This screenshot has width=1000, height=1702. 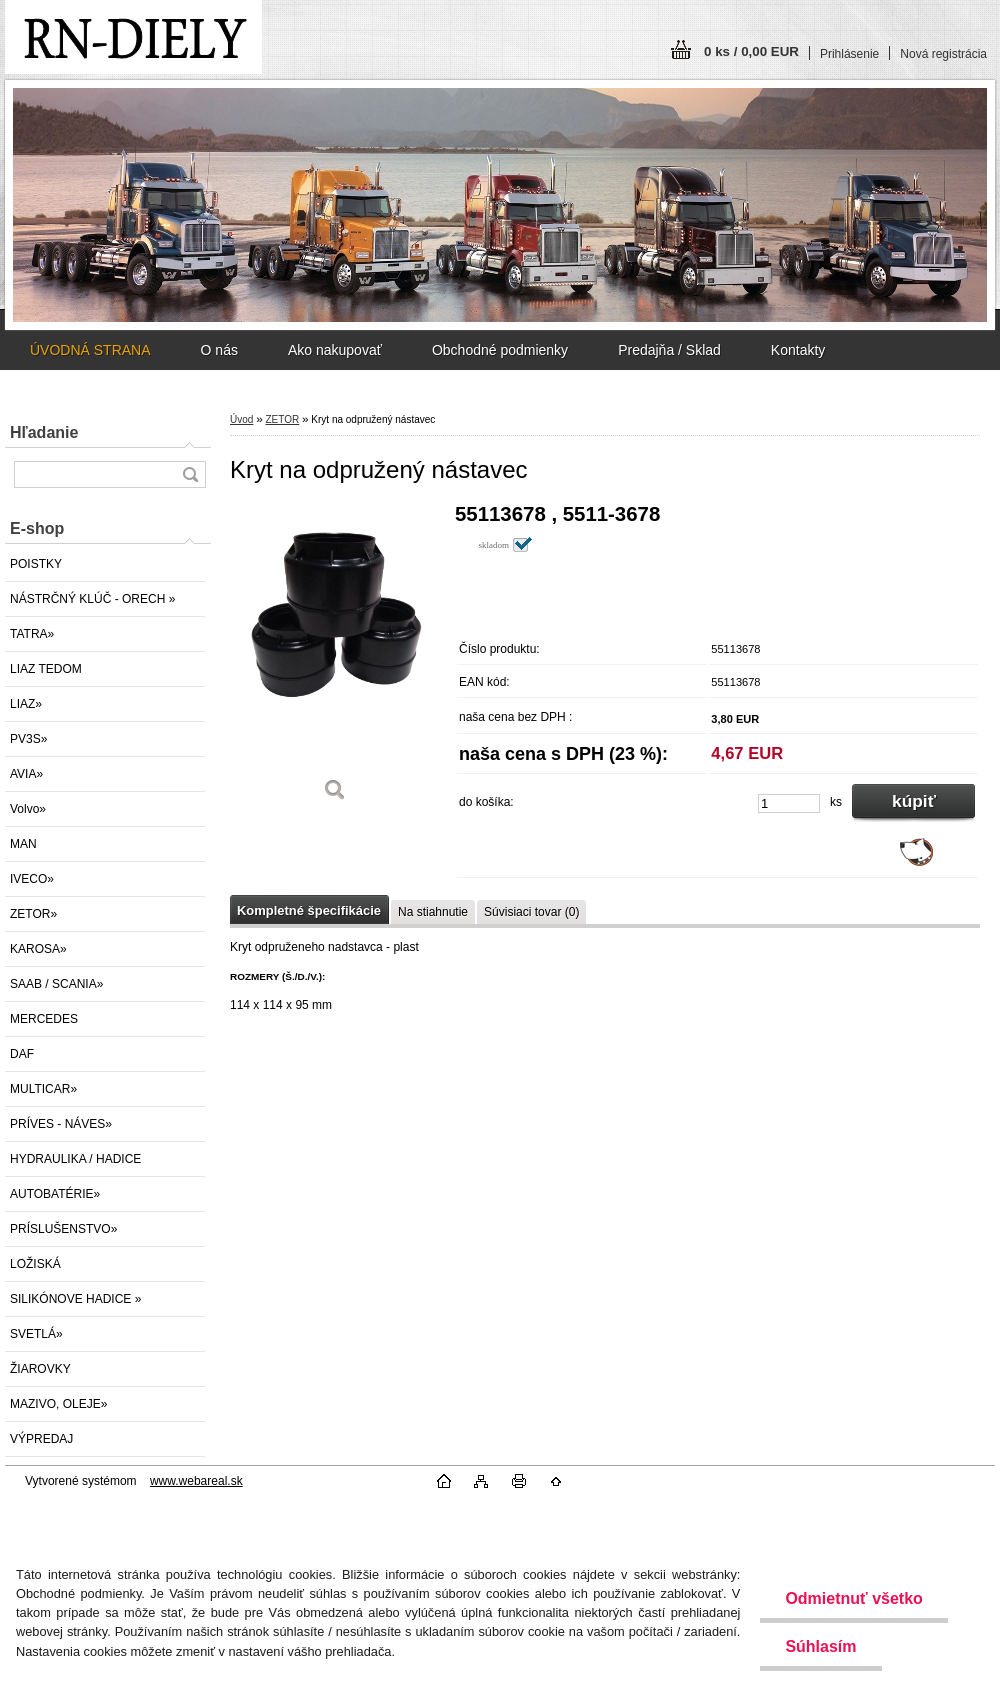 I want to click on TATRA», so click(x=32, y=634).